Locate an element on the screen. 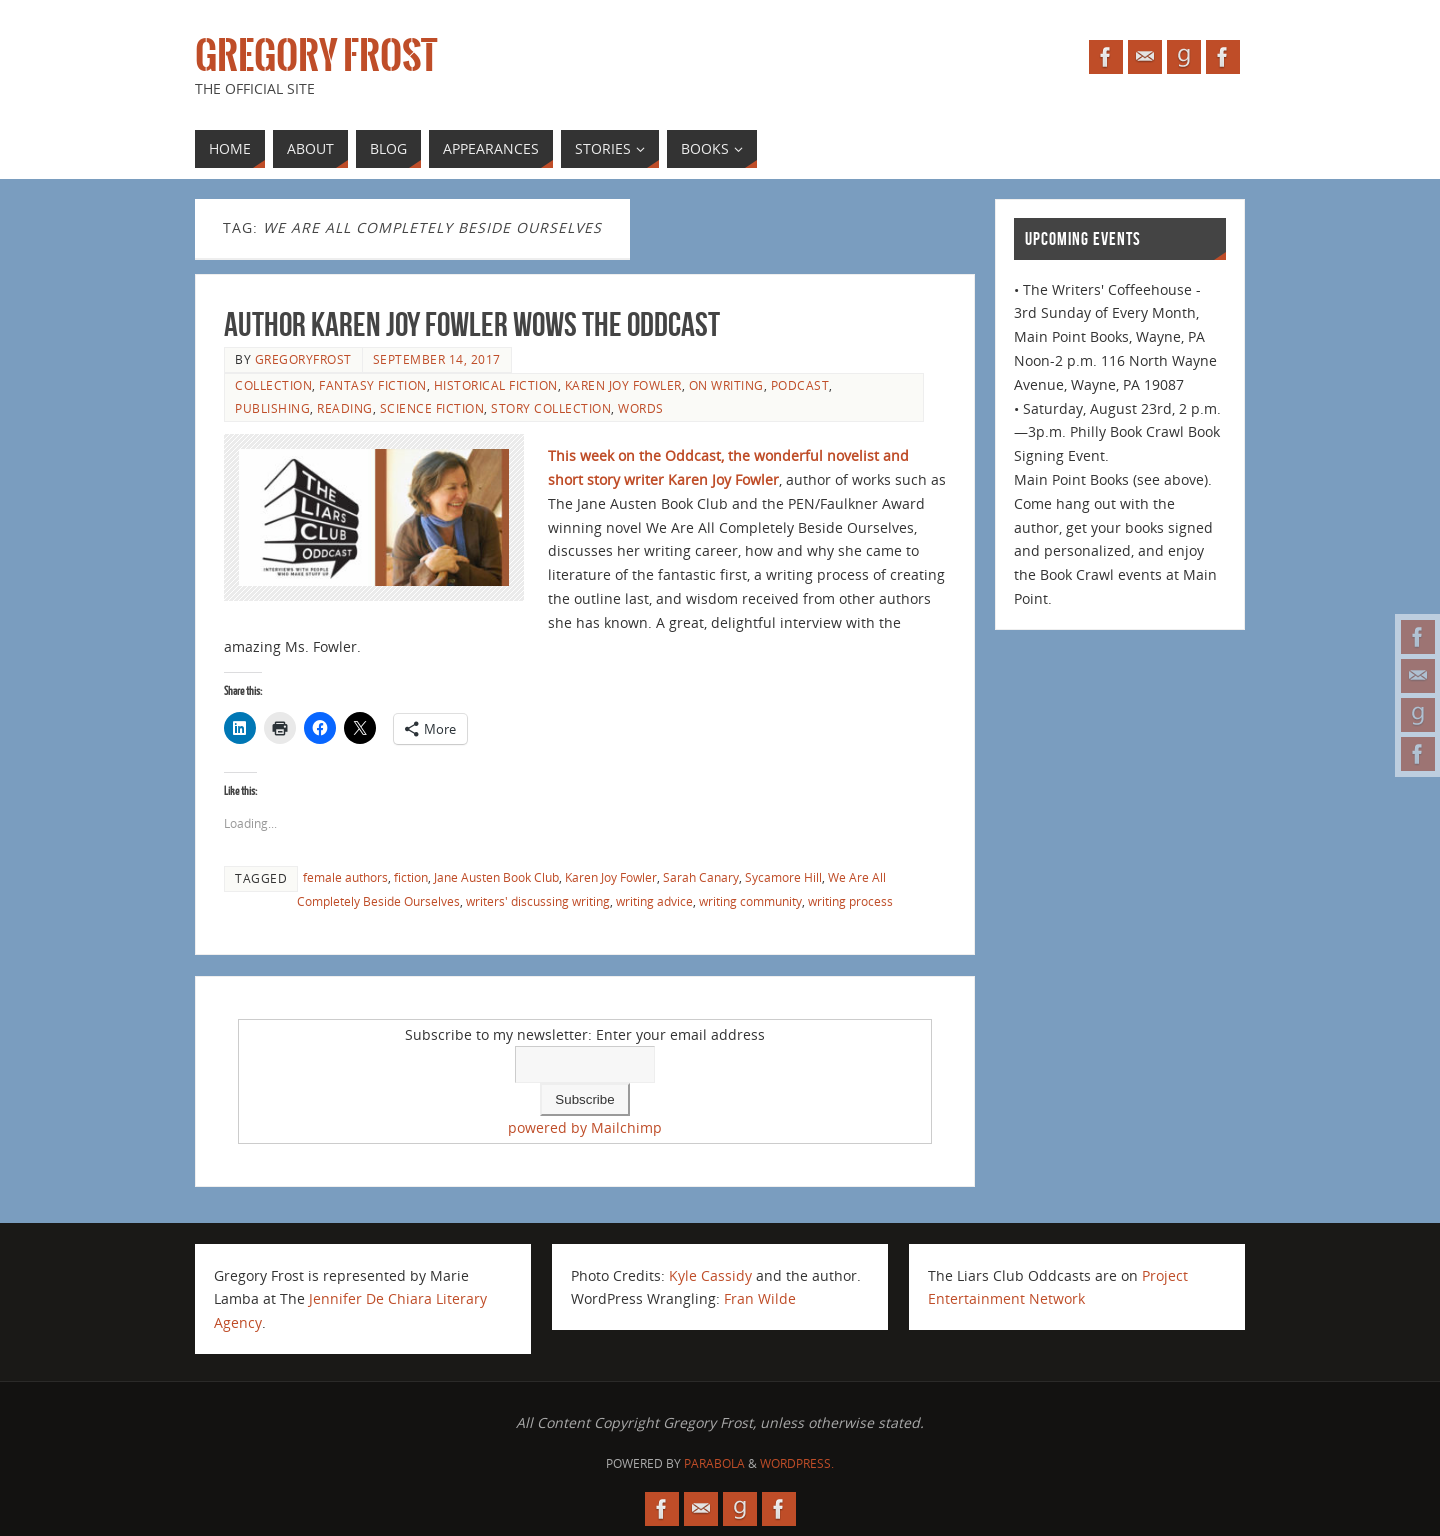 This screenshot has height=1536, width=1440. Subscribe to my newsletter: Enter your email address is located at coordinates (585, 1034).